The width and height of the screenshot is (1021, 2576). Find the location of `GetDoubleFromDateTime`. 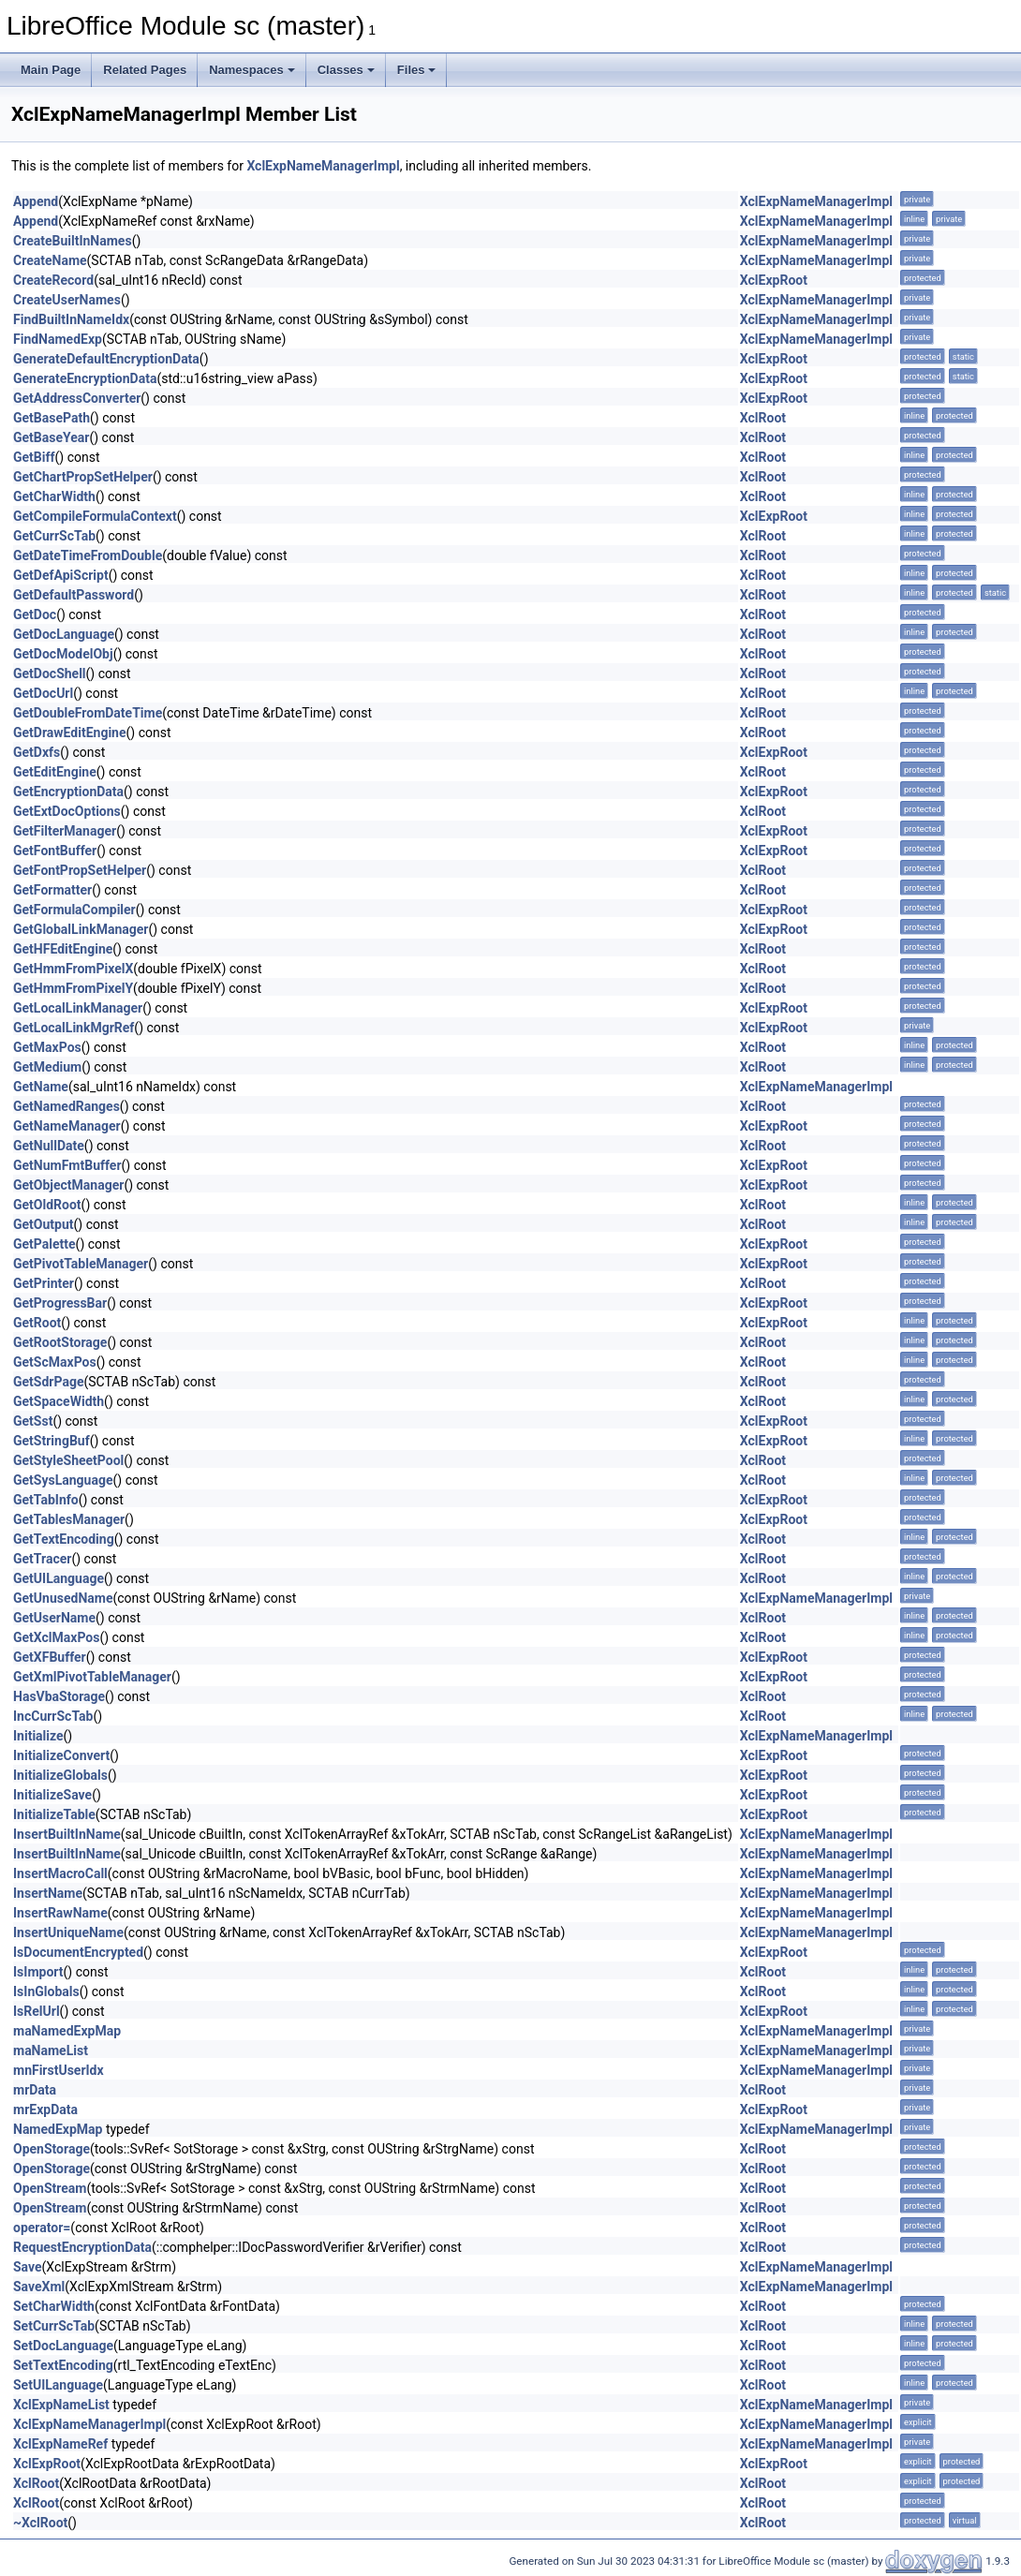

GetDoubleFromDateTime is located at coordinates (87, 712).